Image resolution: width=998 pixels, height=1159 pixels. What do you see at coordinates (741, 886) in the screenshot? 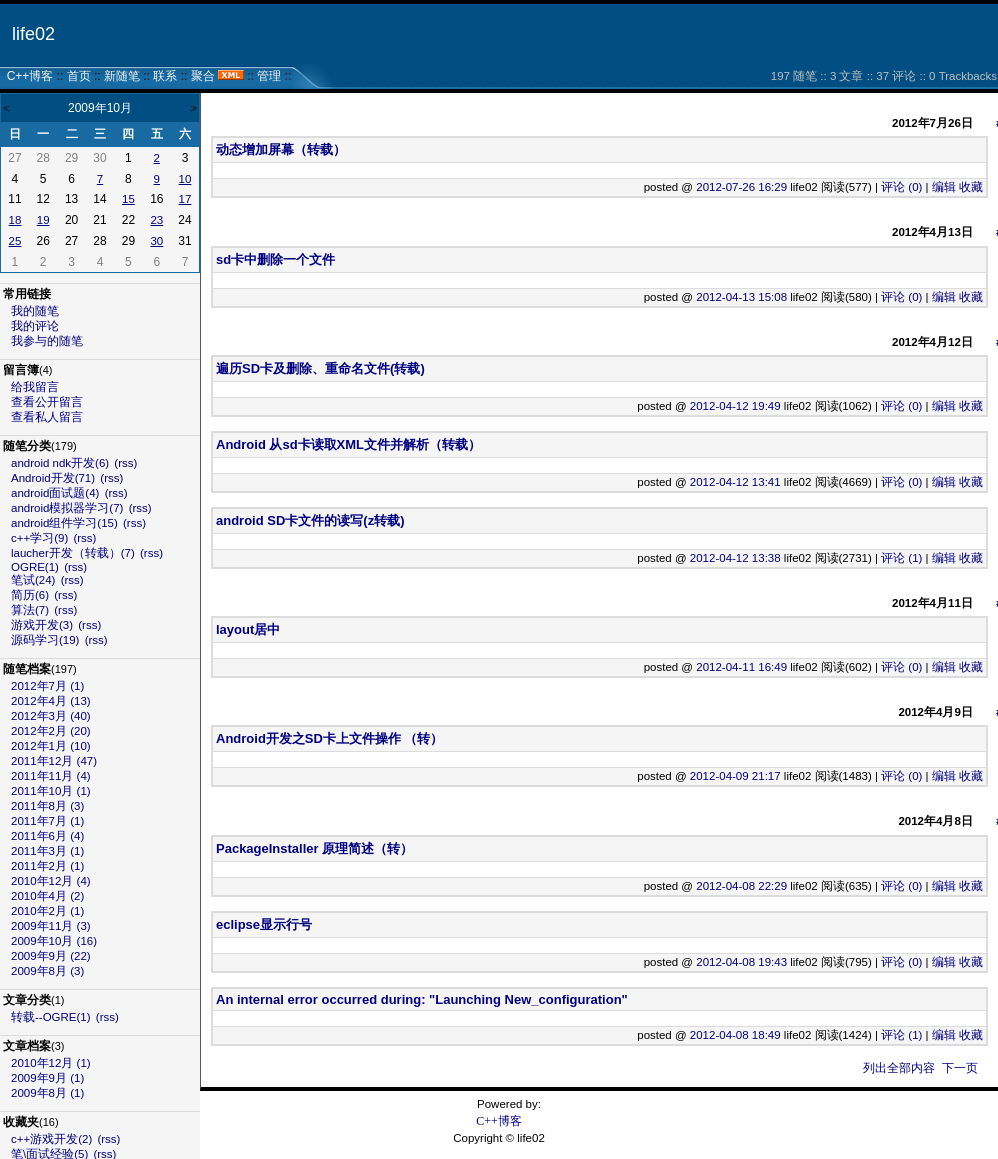
I see `2012-04-08 22:29` at bounding box center [741, 886].